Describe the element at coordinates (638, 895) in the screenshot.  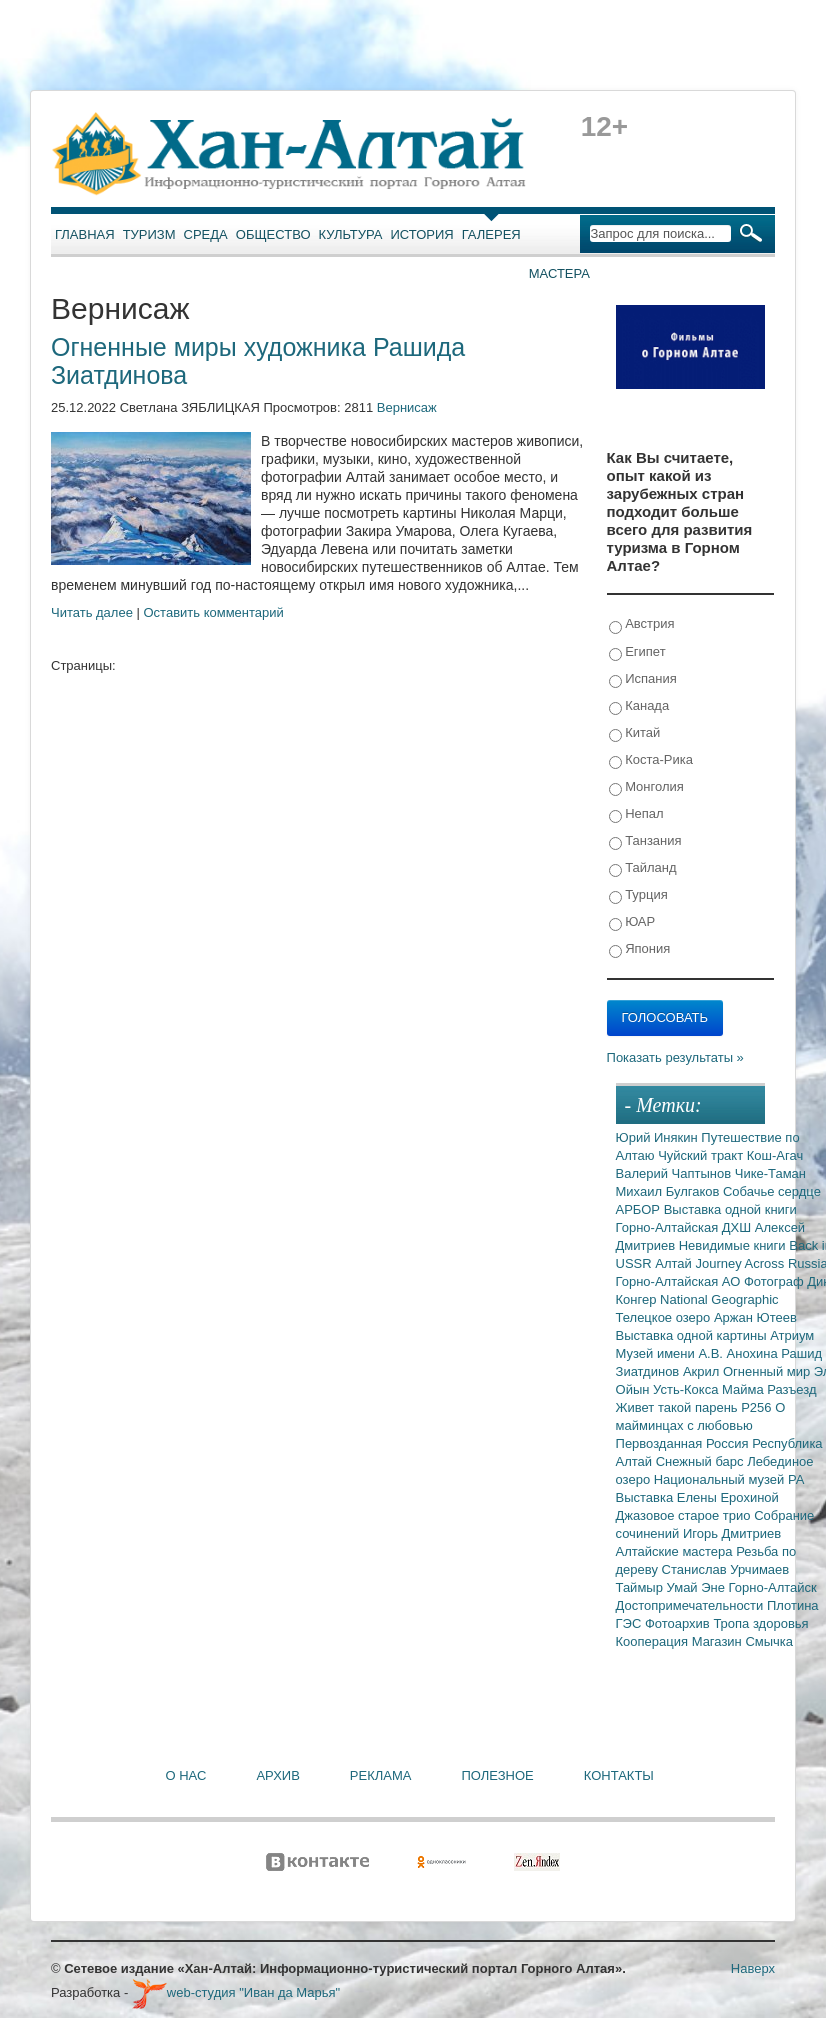
I see `Турция` at that location.